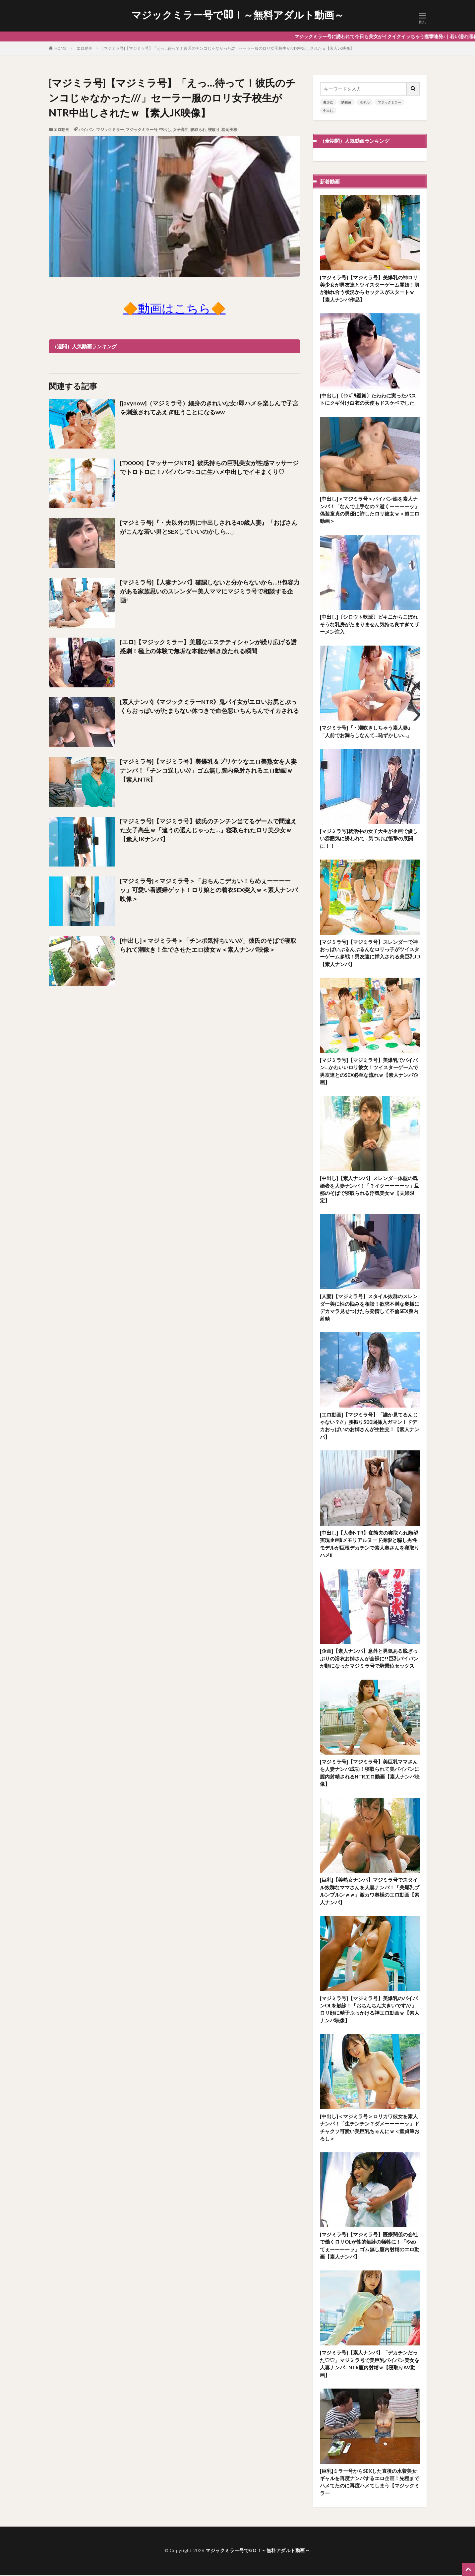  I want to click on [マジミラ号]就活中の女子大生が企画で優しい雰囲気に誘われて…気づけば衝撃の展開に！！, so click(369, 838).